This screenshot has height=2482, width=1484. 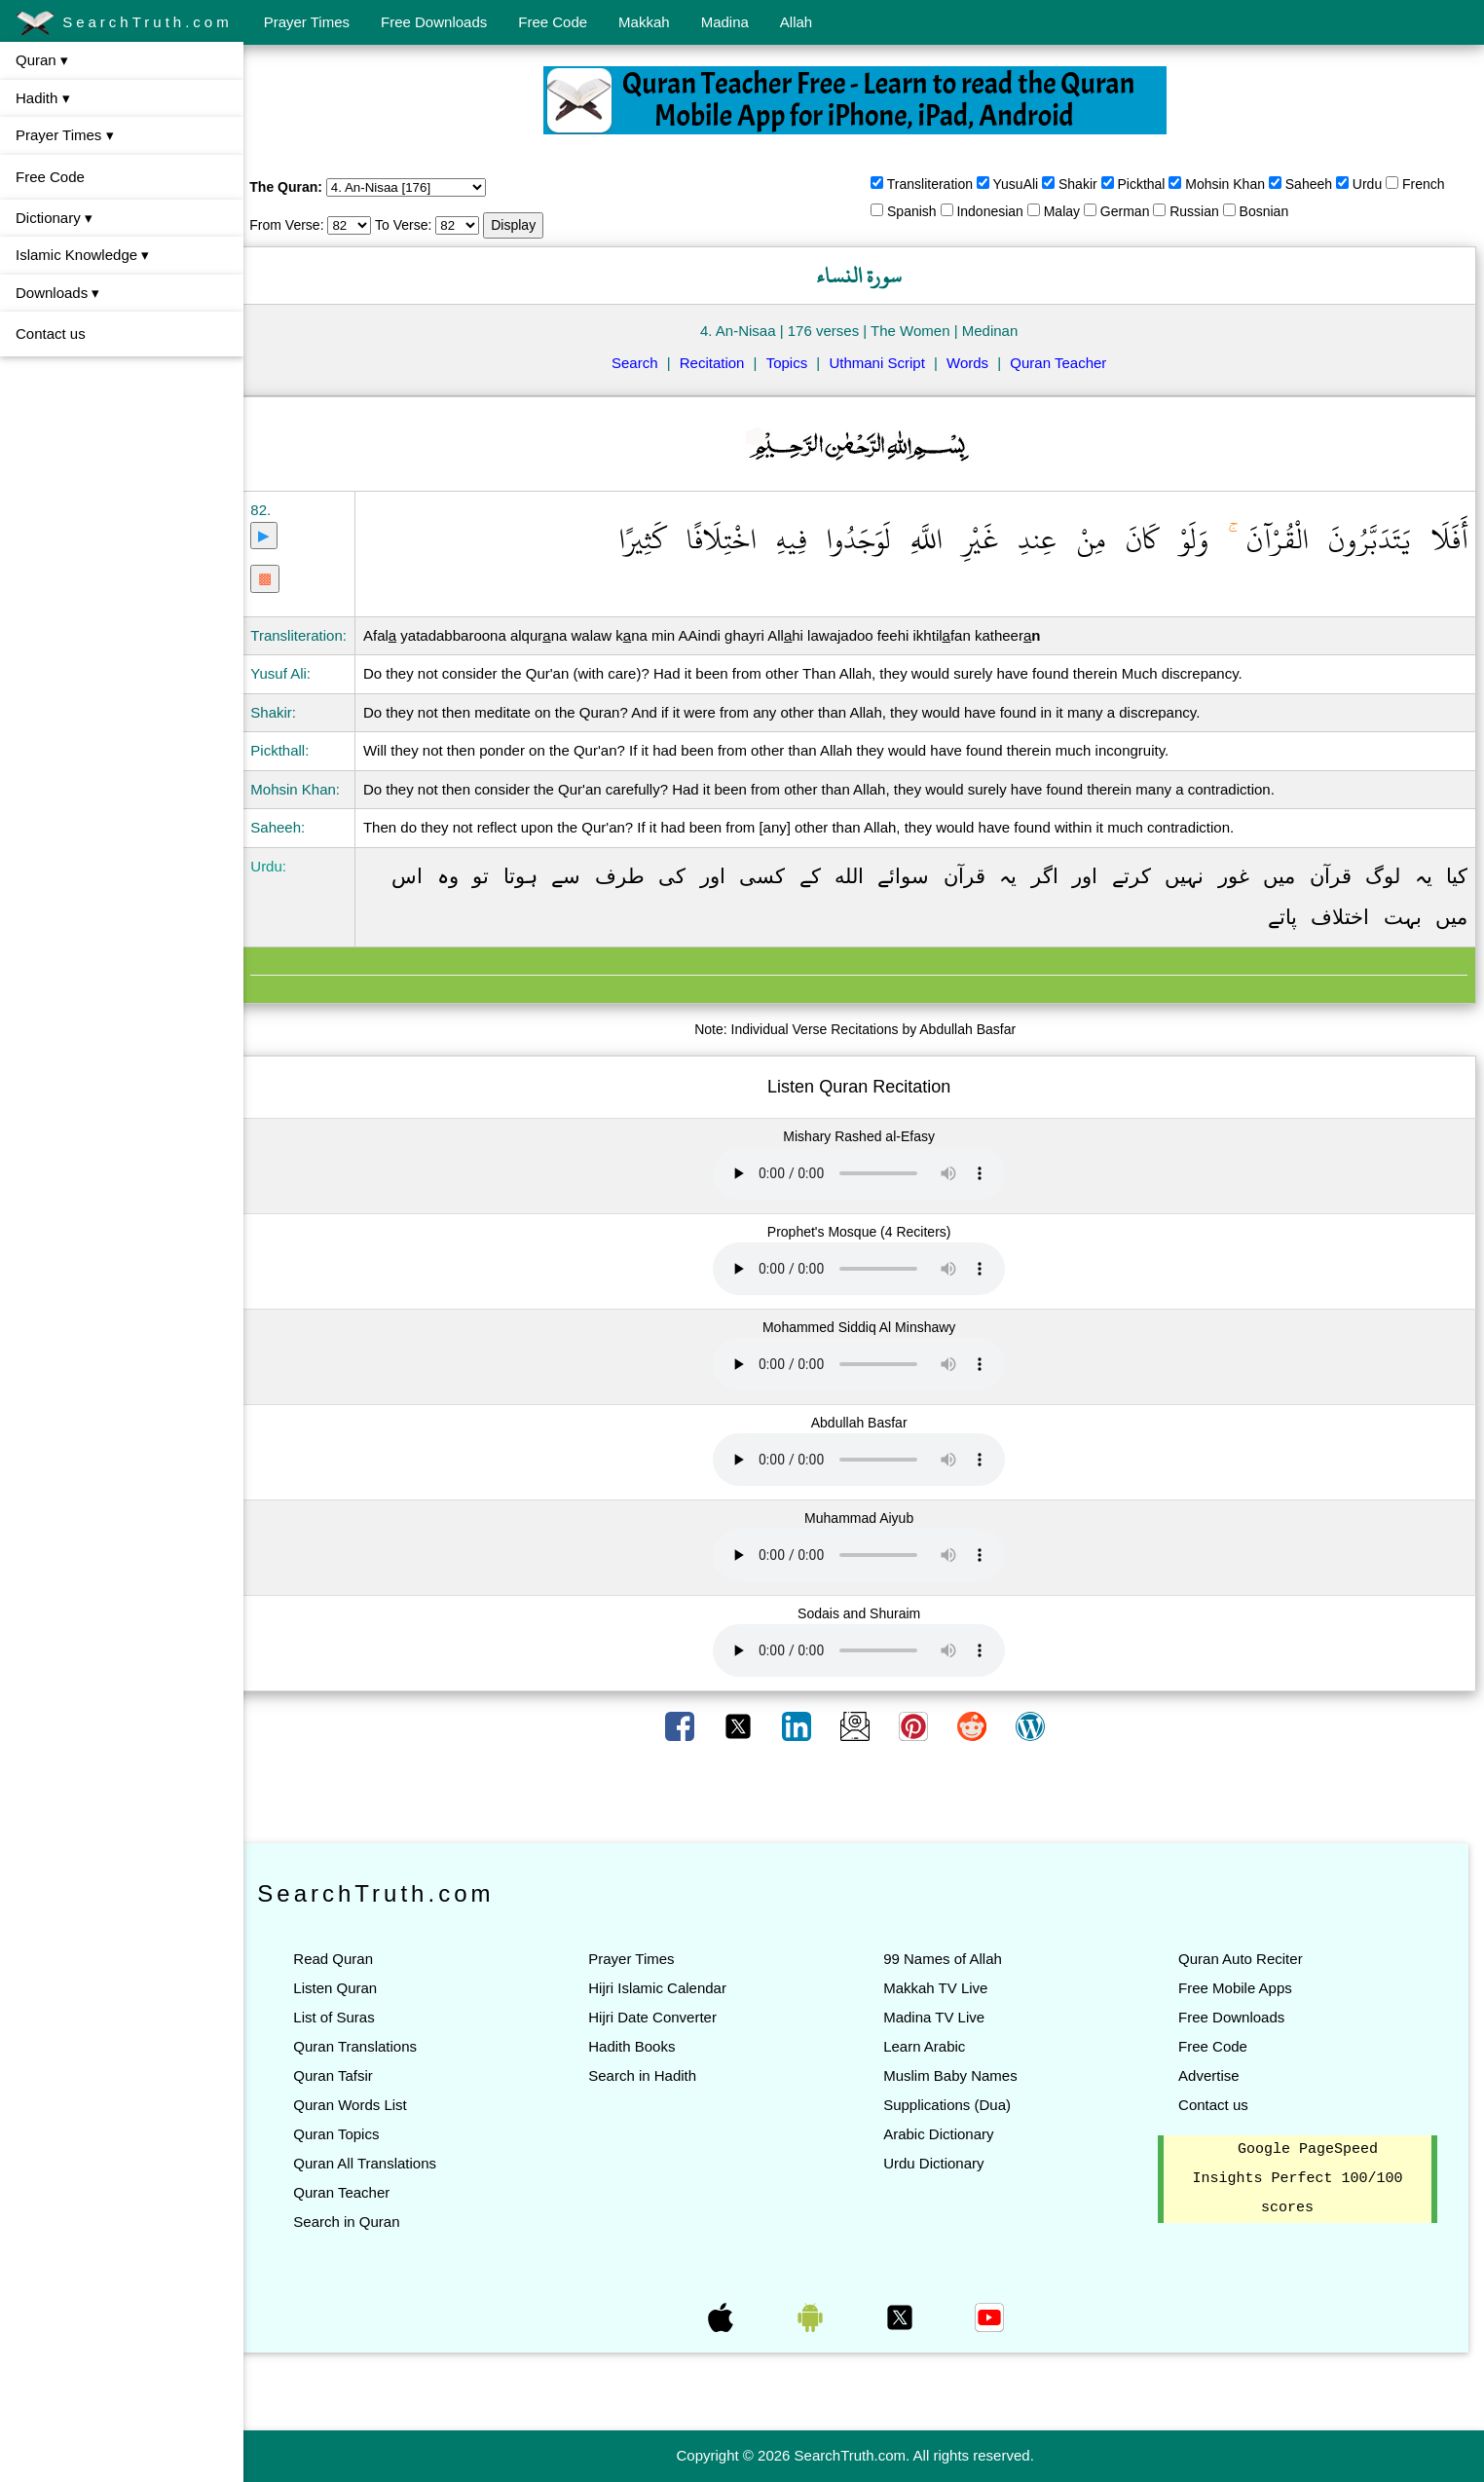 What do you see at coordinates (350, 1958) in the screenshot?
I see `Read Quran` at bounding box center [350, 1958].